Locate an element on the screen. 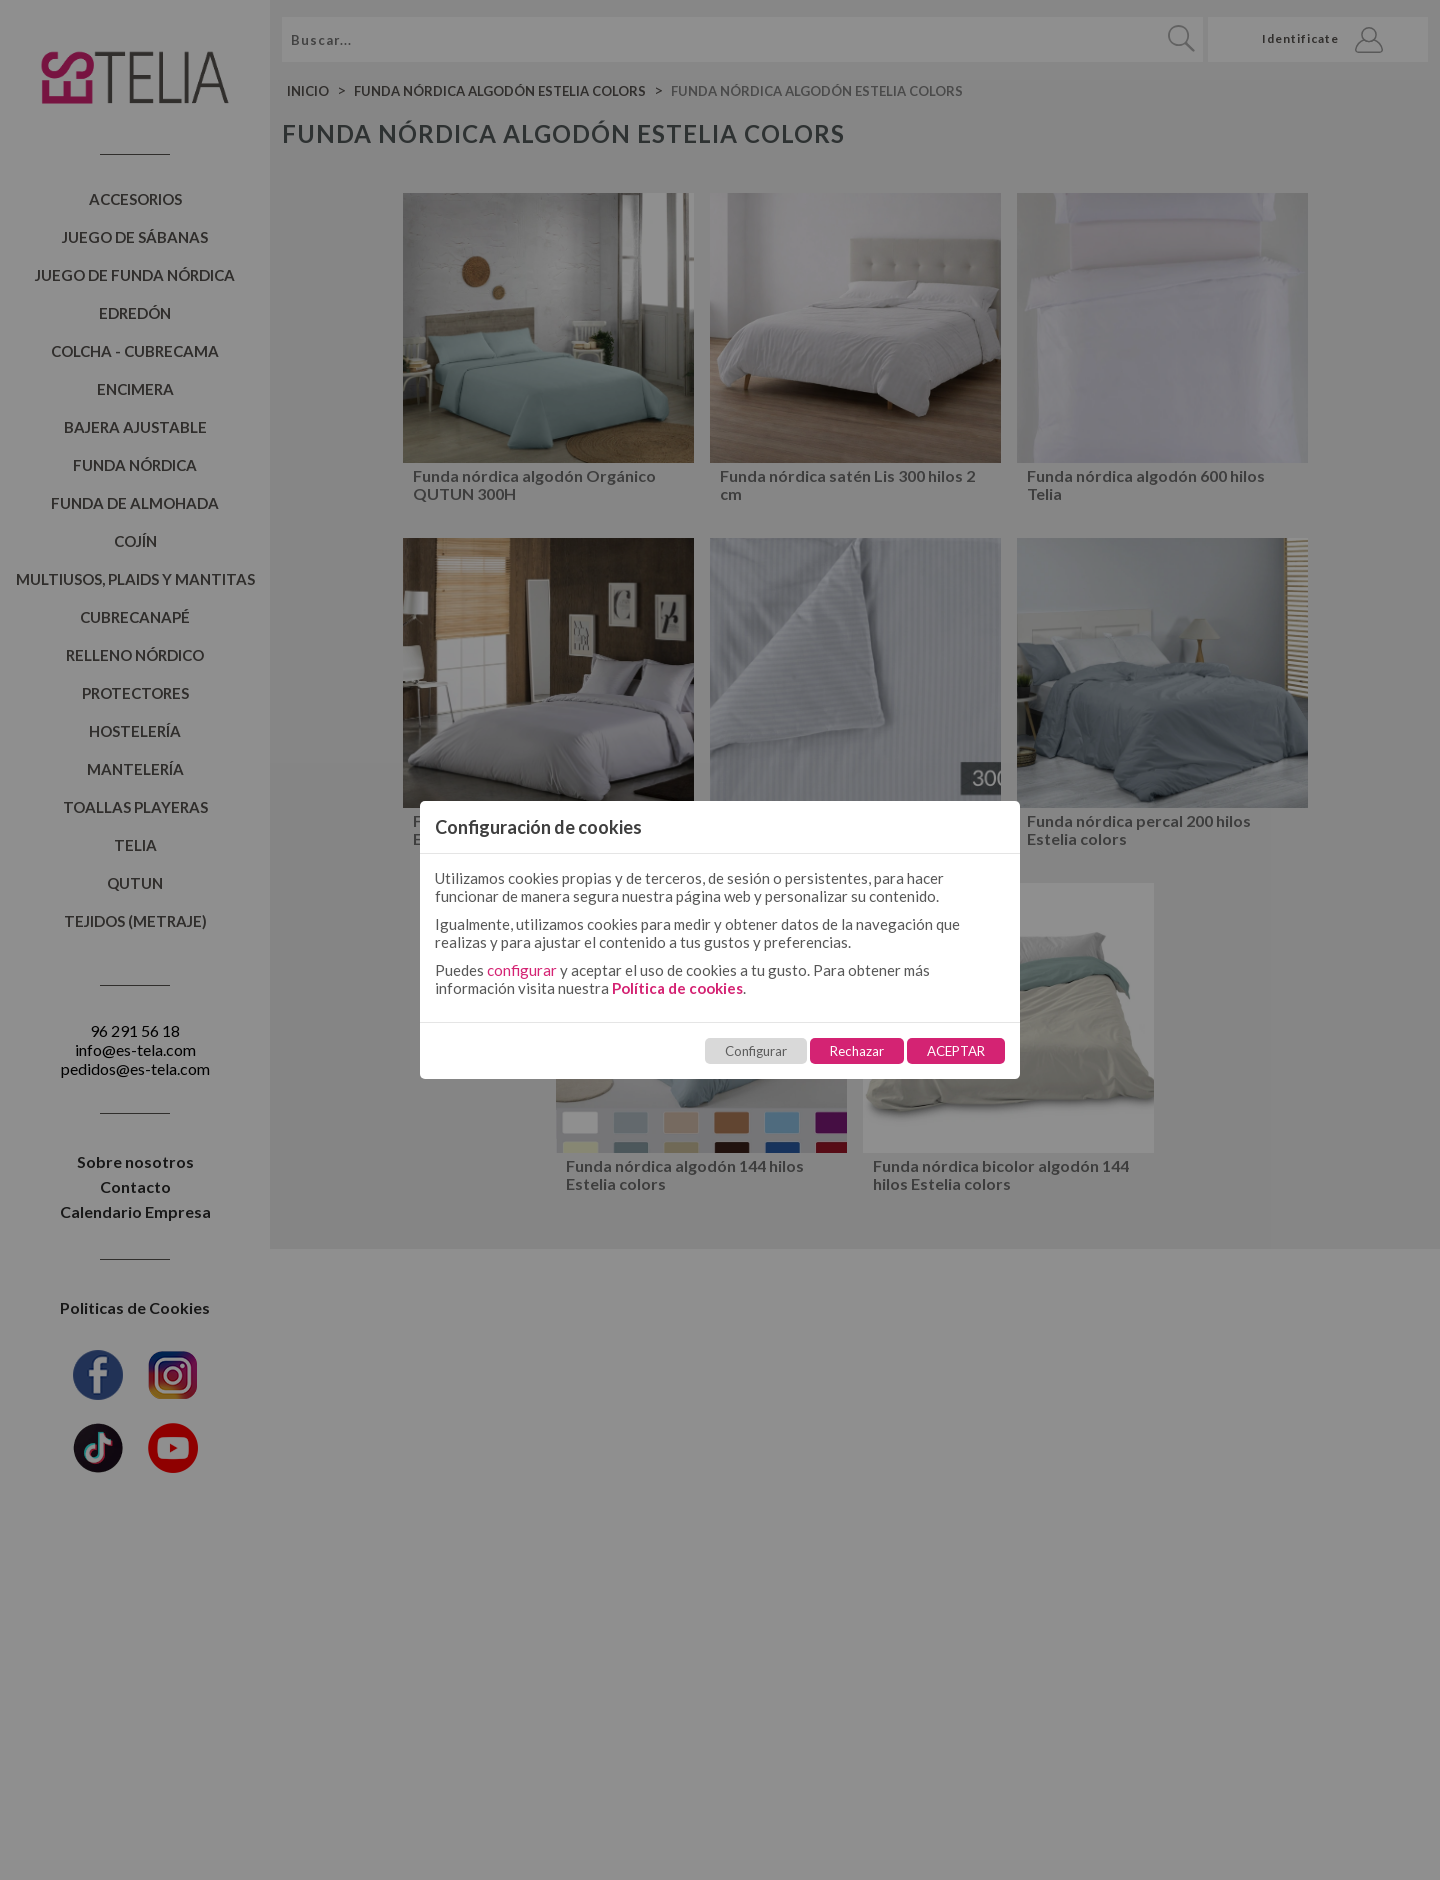  Configurar is located at coordinates (756, 1051).